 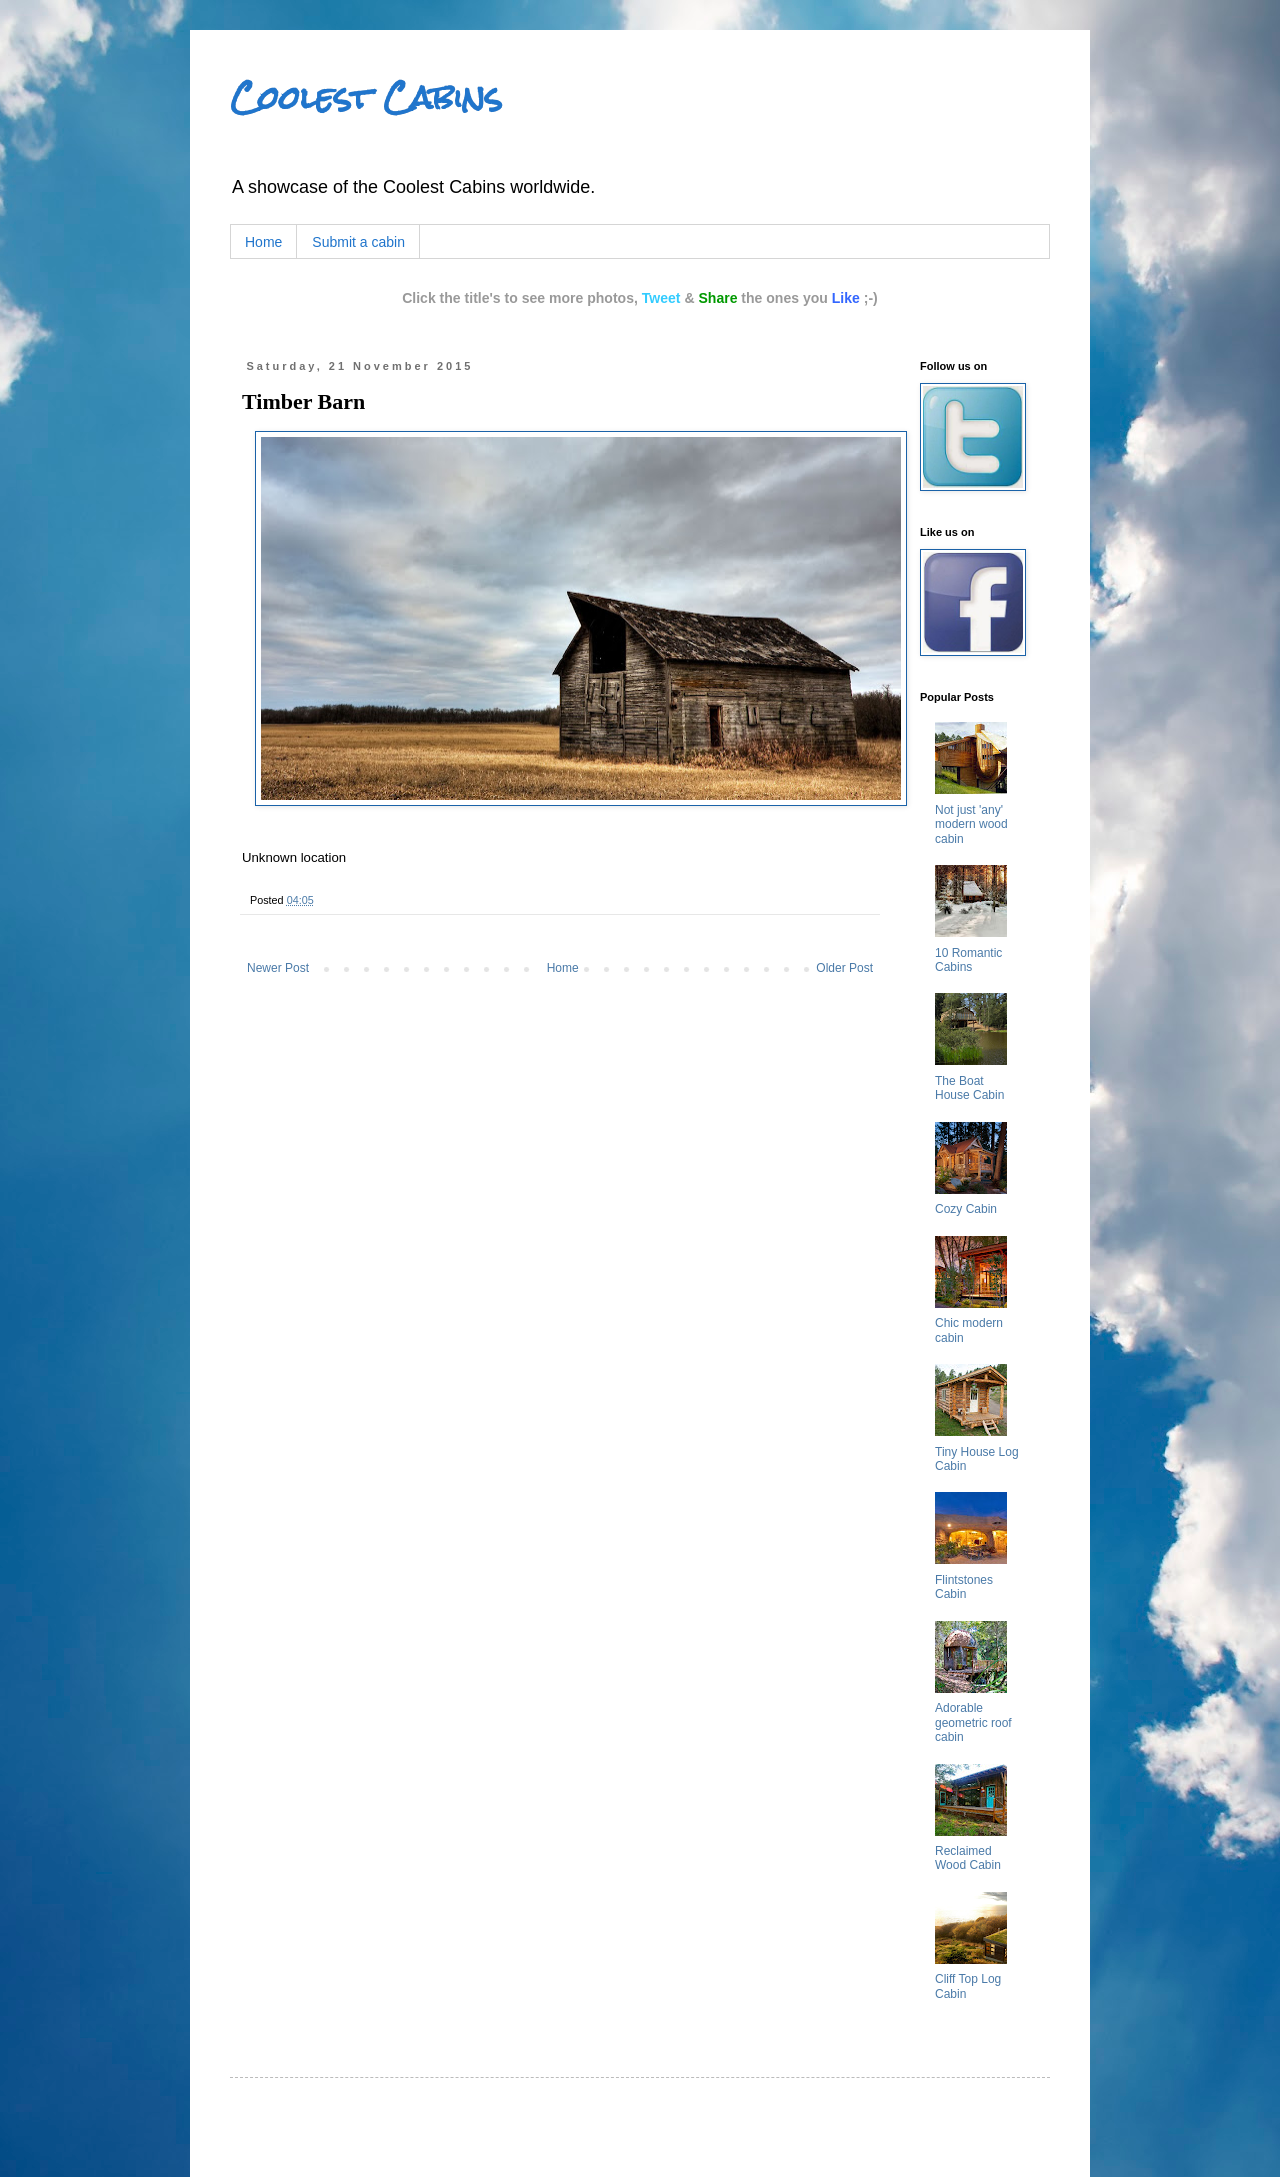 I want to click on The Boat House Cabin, so click(x=969, y=1088).